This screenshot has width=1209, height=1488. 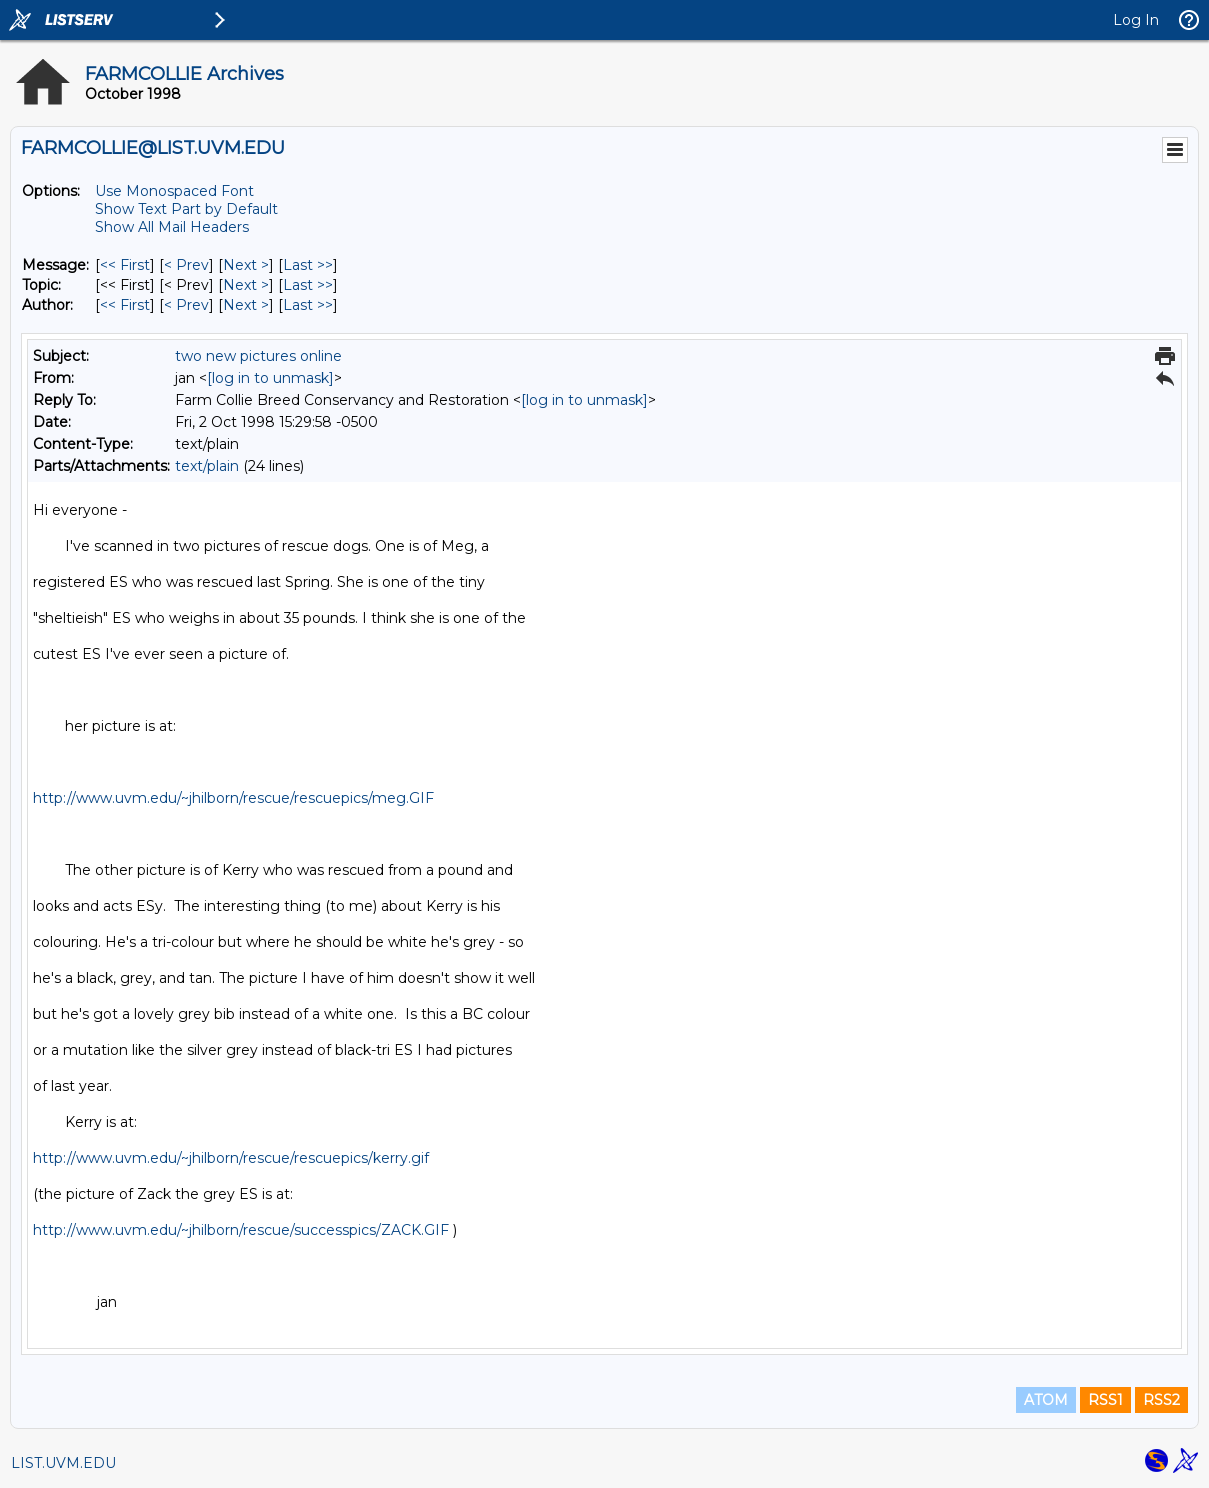 I want to click on << First [First Message By Author], so click(x=125, y=305).